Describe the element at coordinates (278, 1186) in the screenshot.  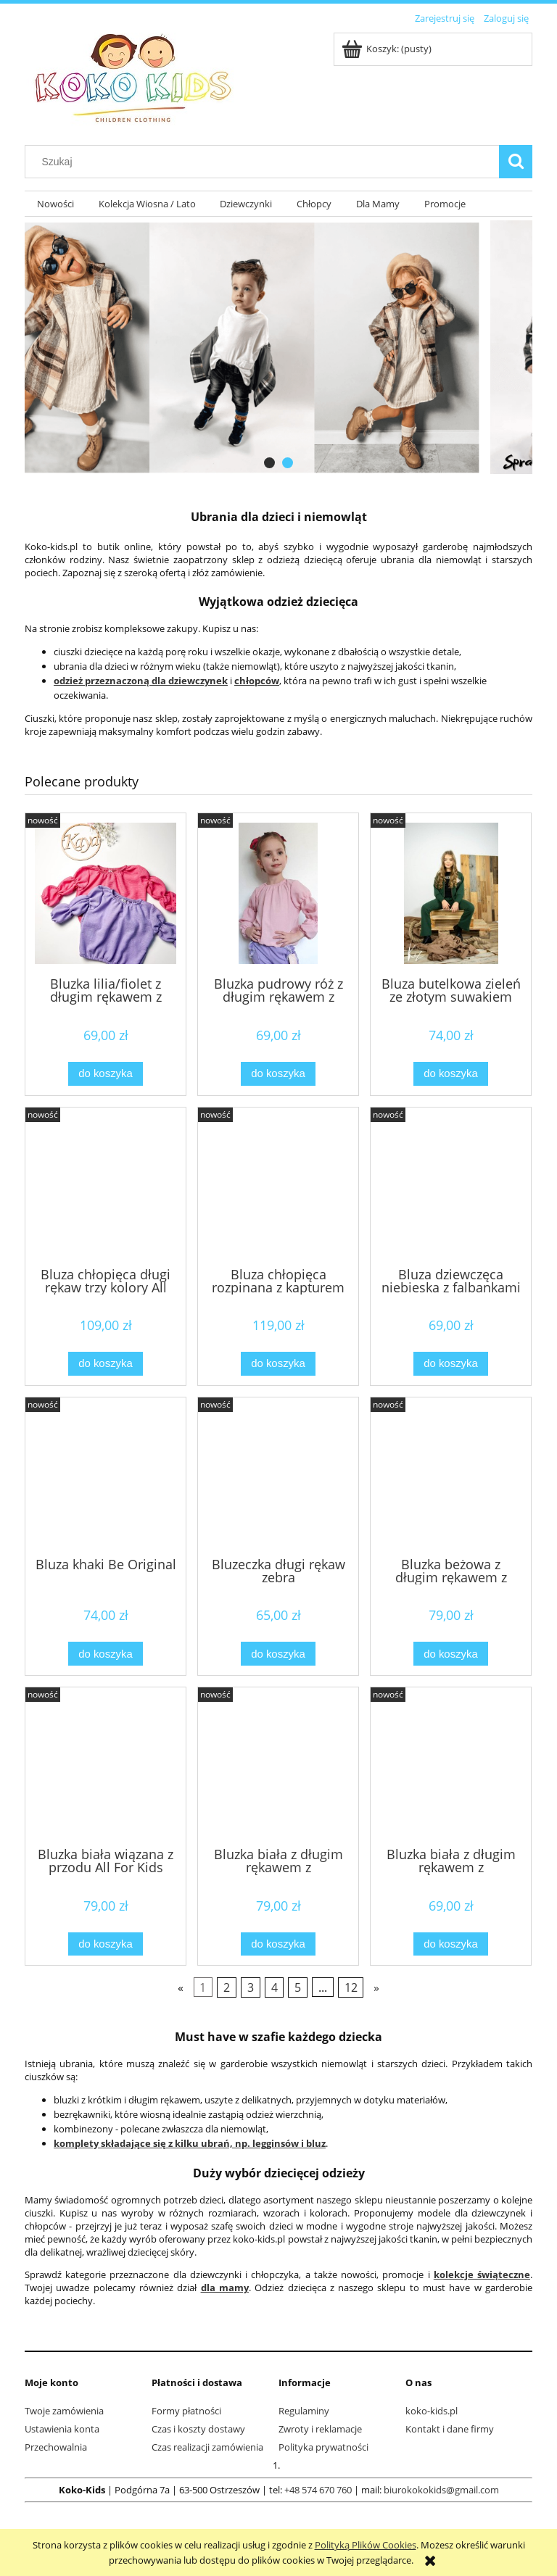
I see `[Przejdź do produktu Bluza chłopięca rozpinana z kapturem brązowa All For Kids]` at that location.